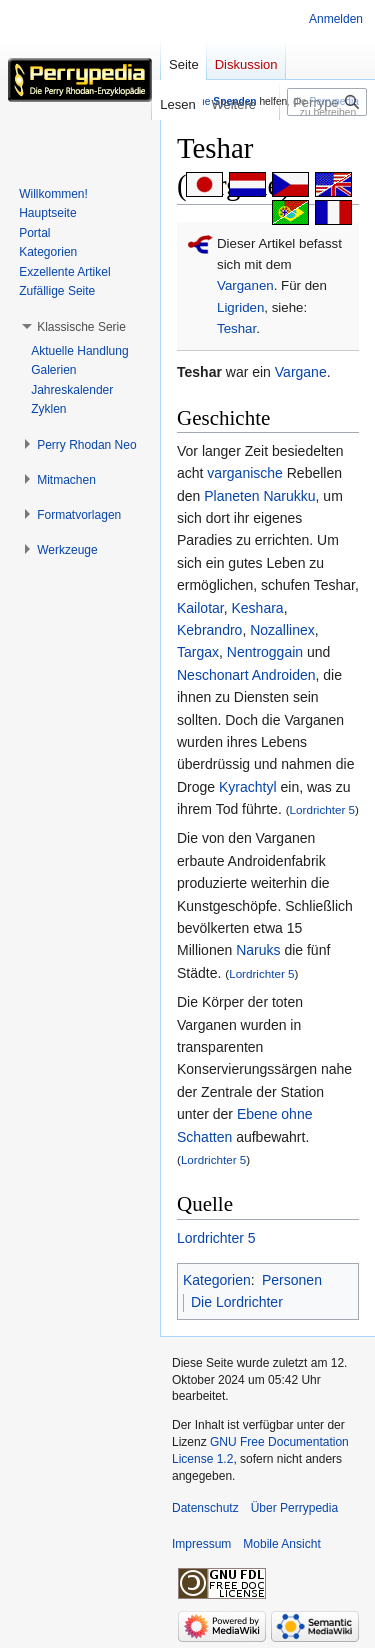  What do you see at coordinates (240, 307) in the screenshot?
I see `Ligriden` at bounding box center [240, 307].